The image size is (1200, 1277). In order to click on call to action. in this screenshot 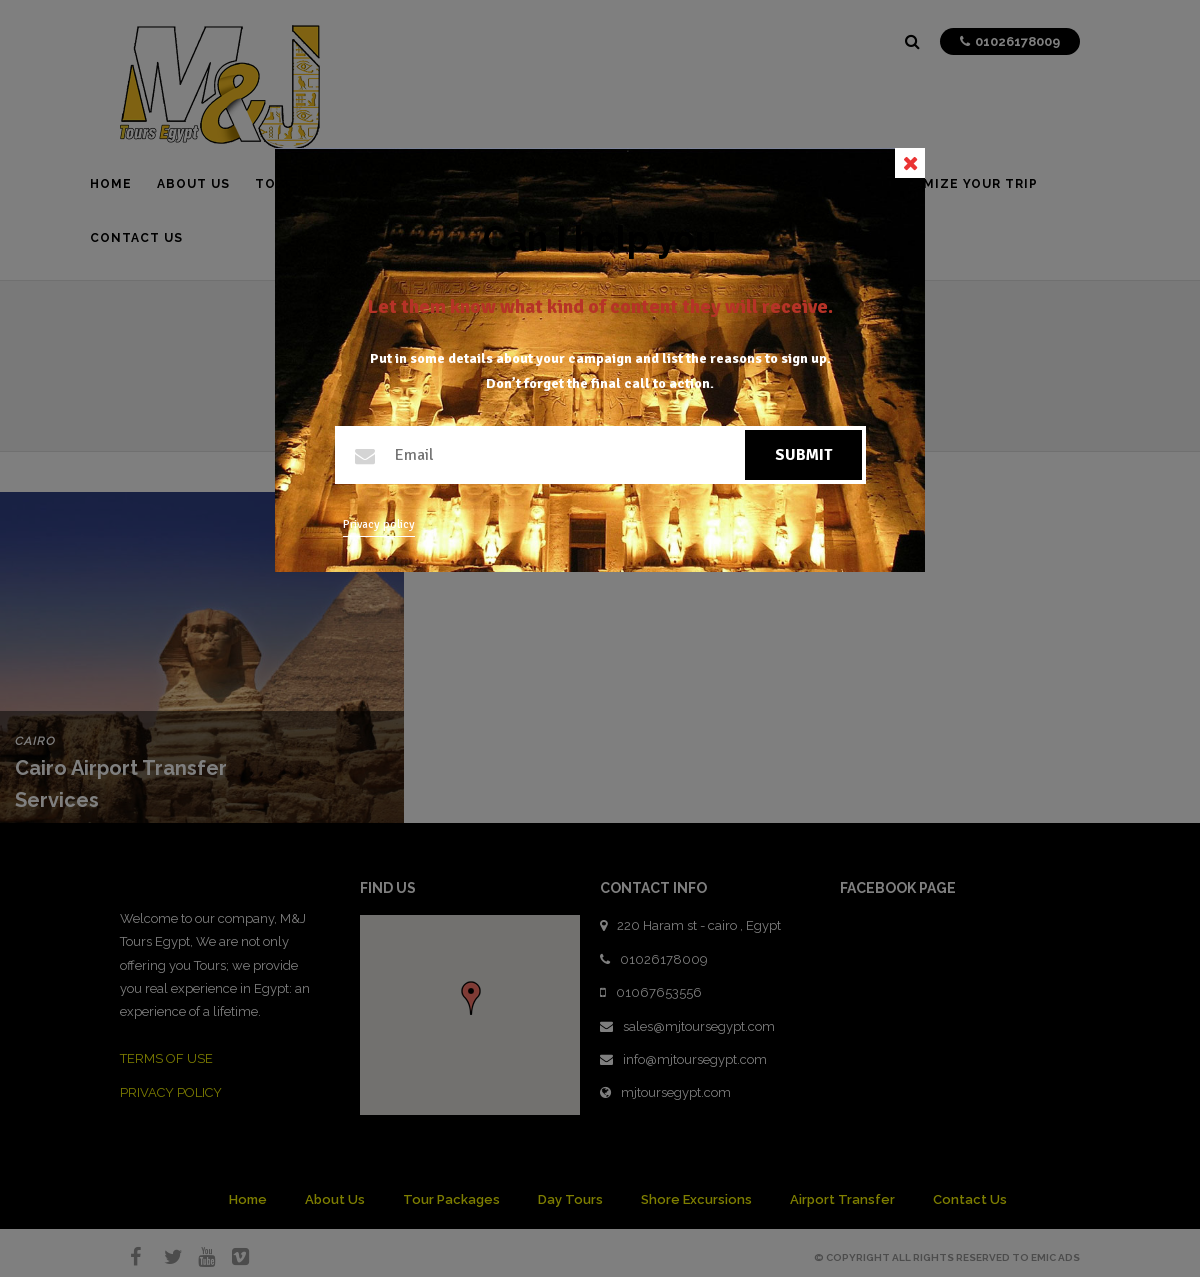, I will do `click(669, 383)`.